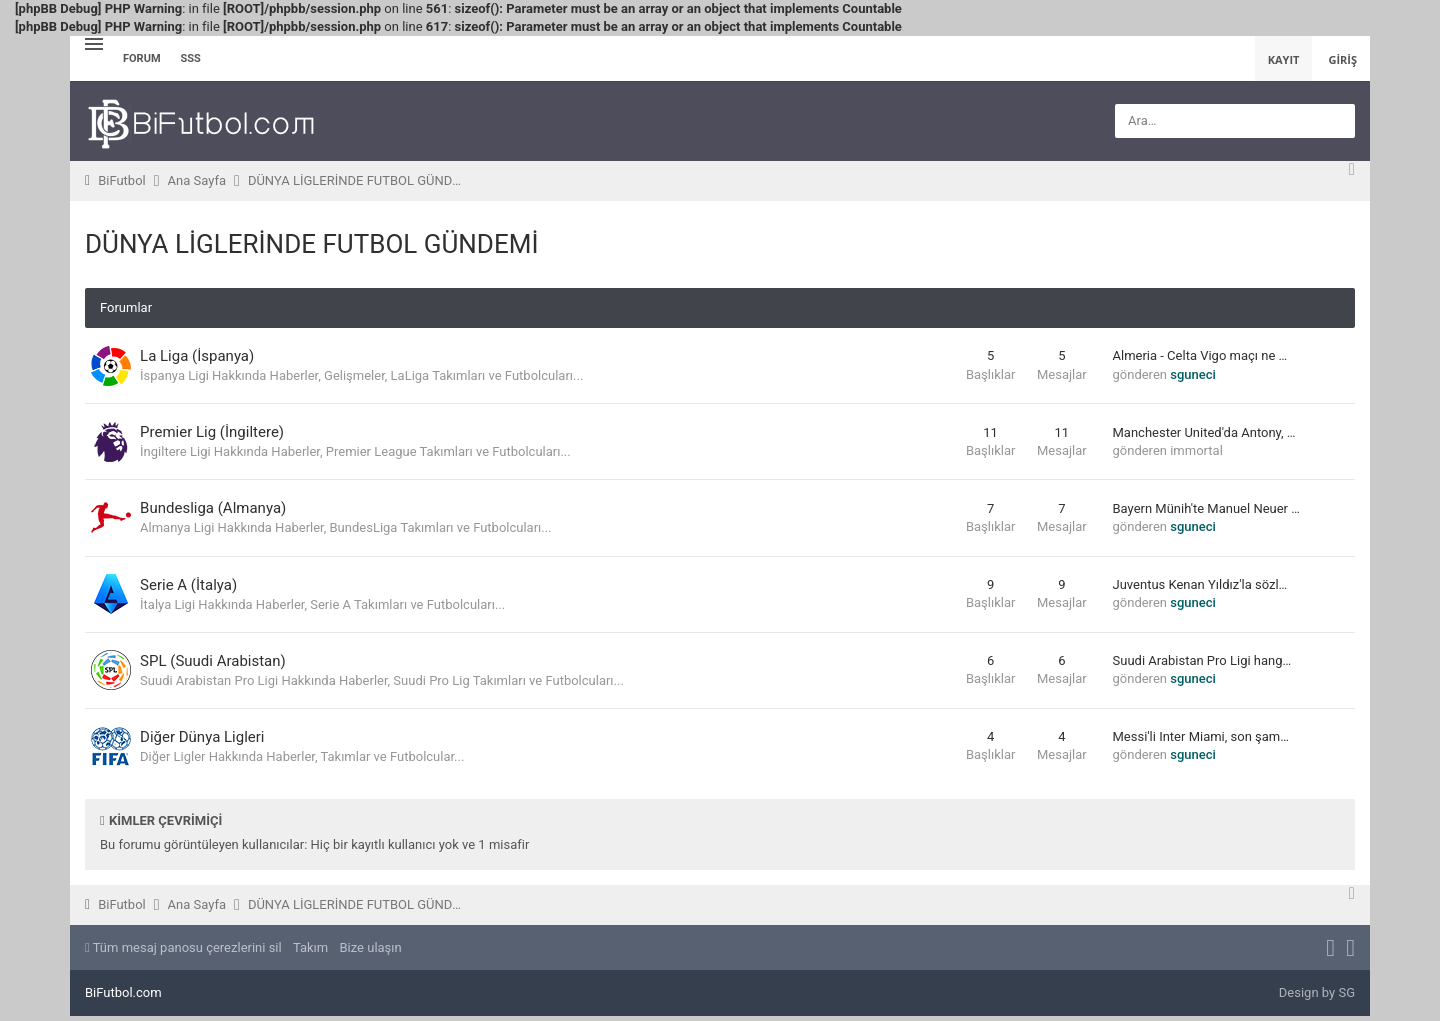 This screenshot has height=1021, width=1440. What do you see at coordinates (1204, 433) in the screenshot?
I see `Manchester United'da Antony, …` at bounding box center [1204, 433].